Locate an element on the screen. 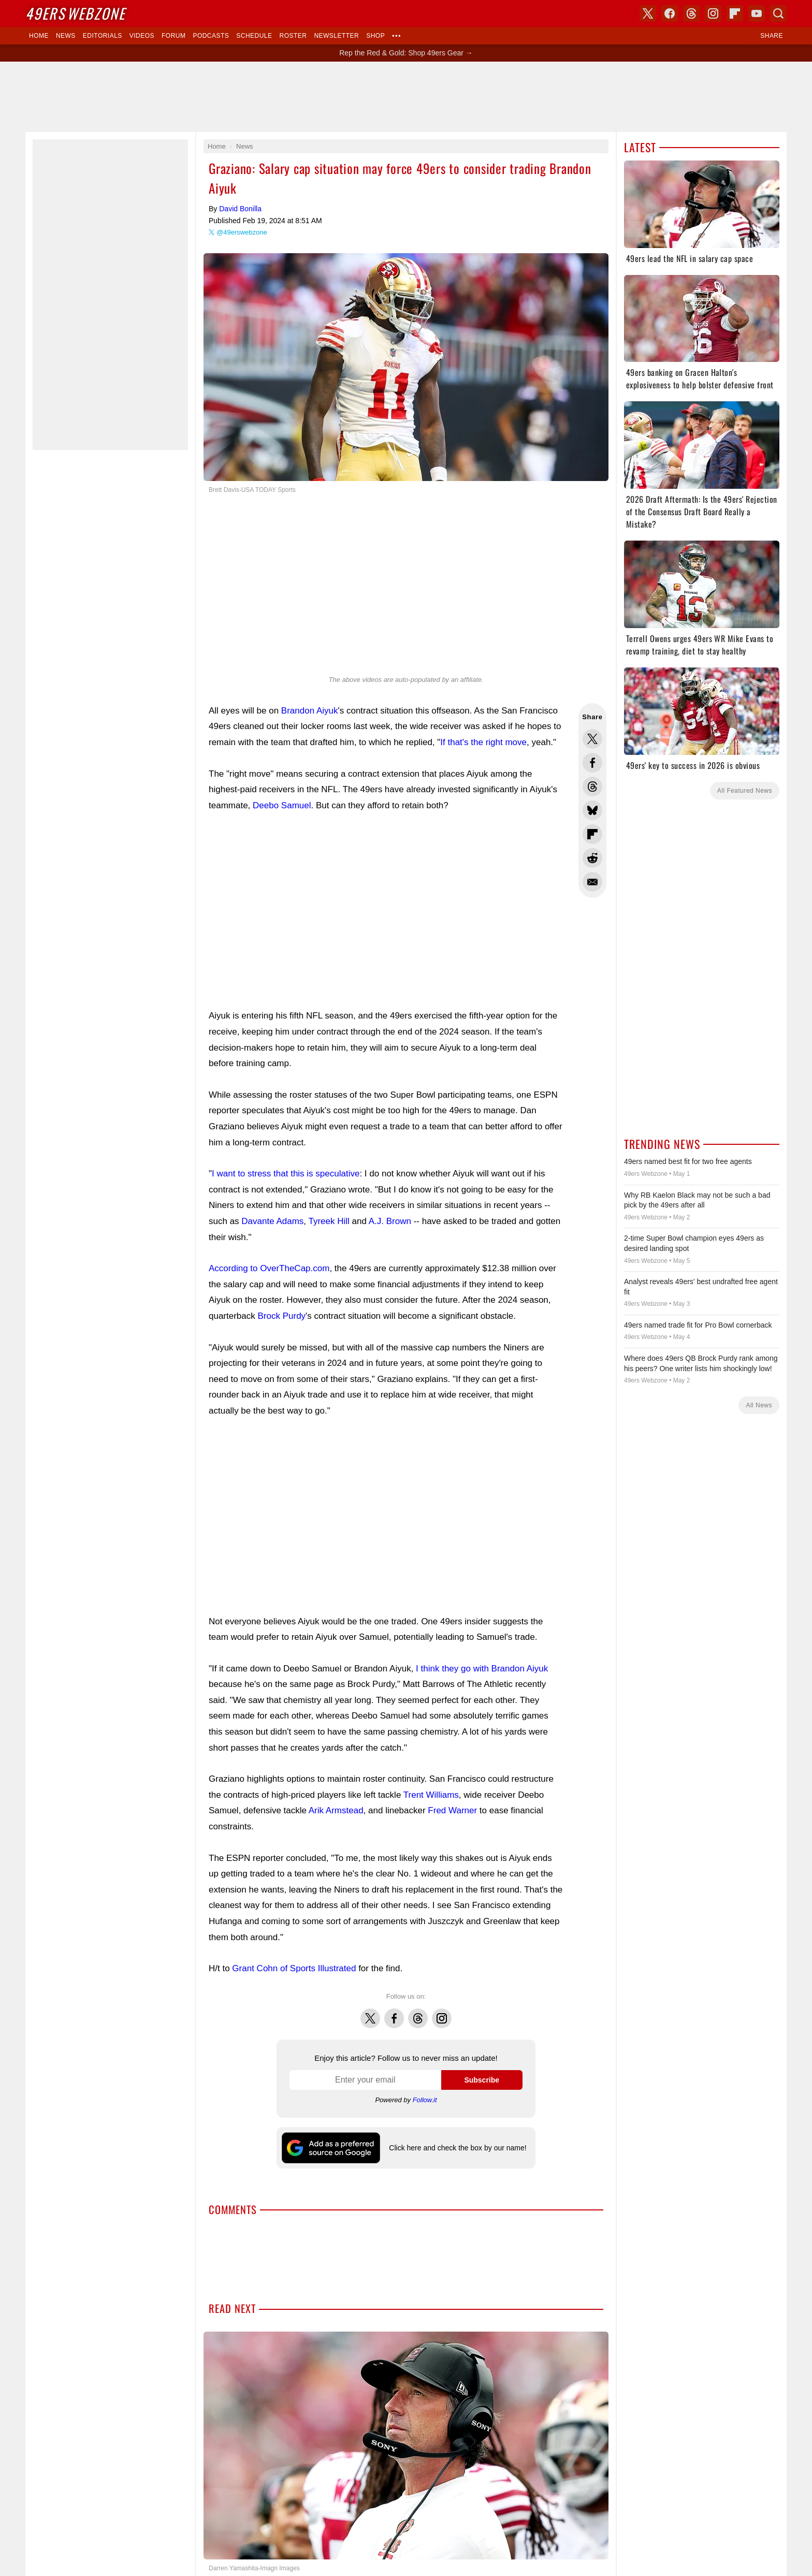 This screenshot has height=2576, width=812. Deebo Samuel is located at coordinates (282, 805).